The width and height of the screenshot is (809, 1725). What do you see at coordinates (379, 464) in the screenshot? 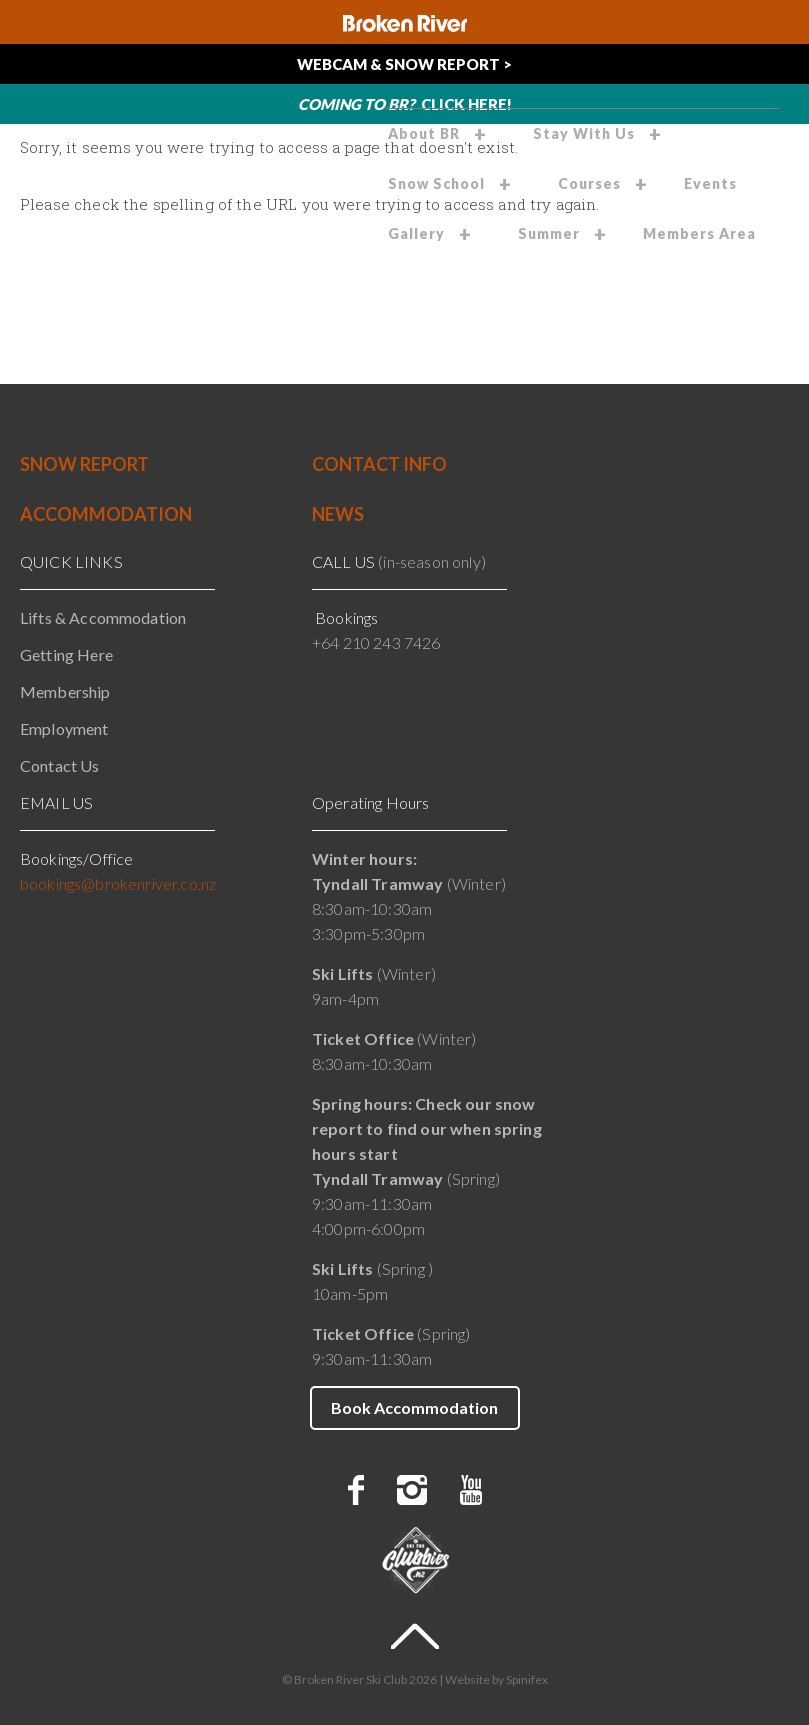
I see `CONTACT INFO` at bounding box center [379, 464].